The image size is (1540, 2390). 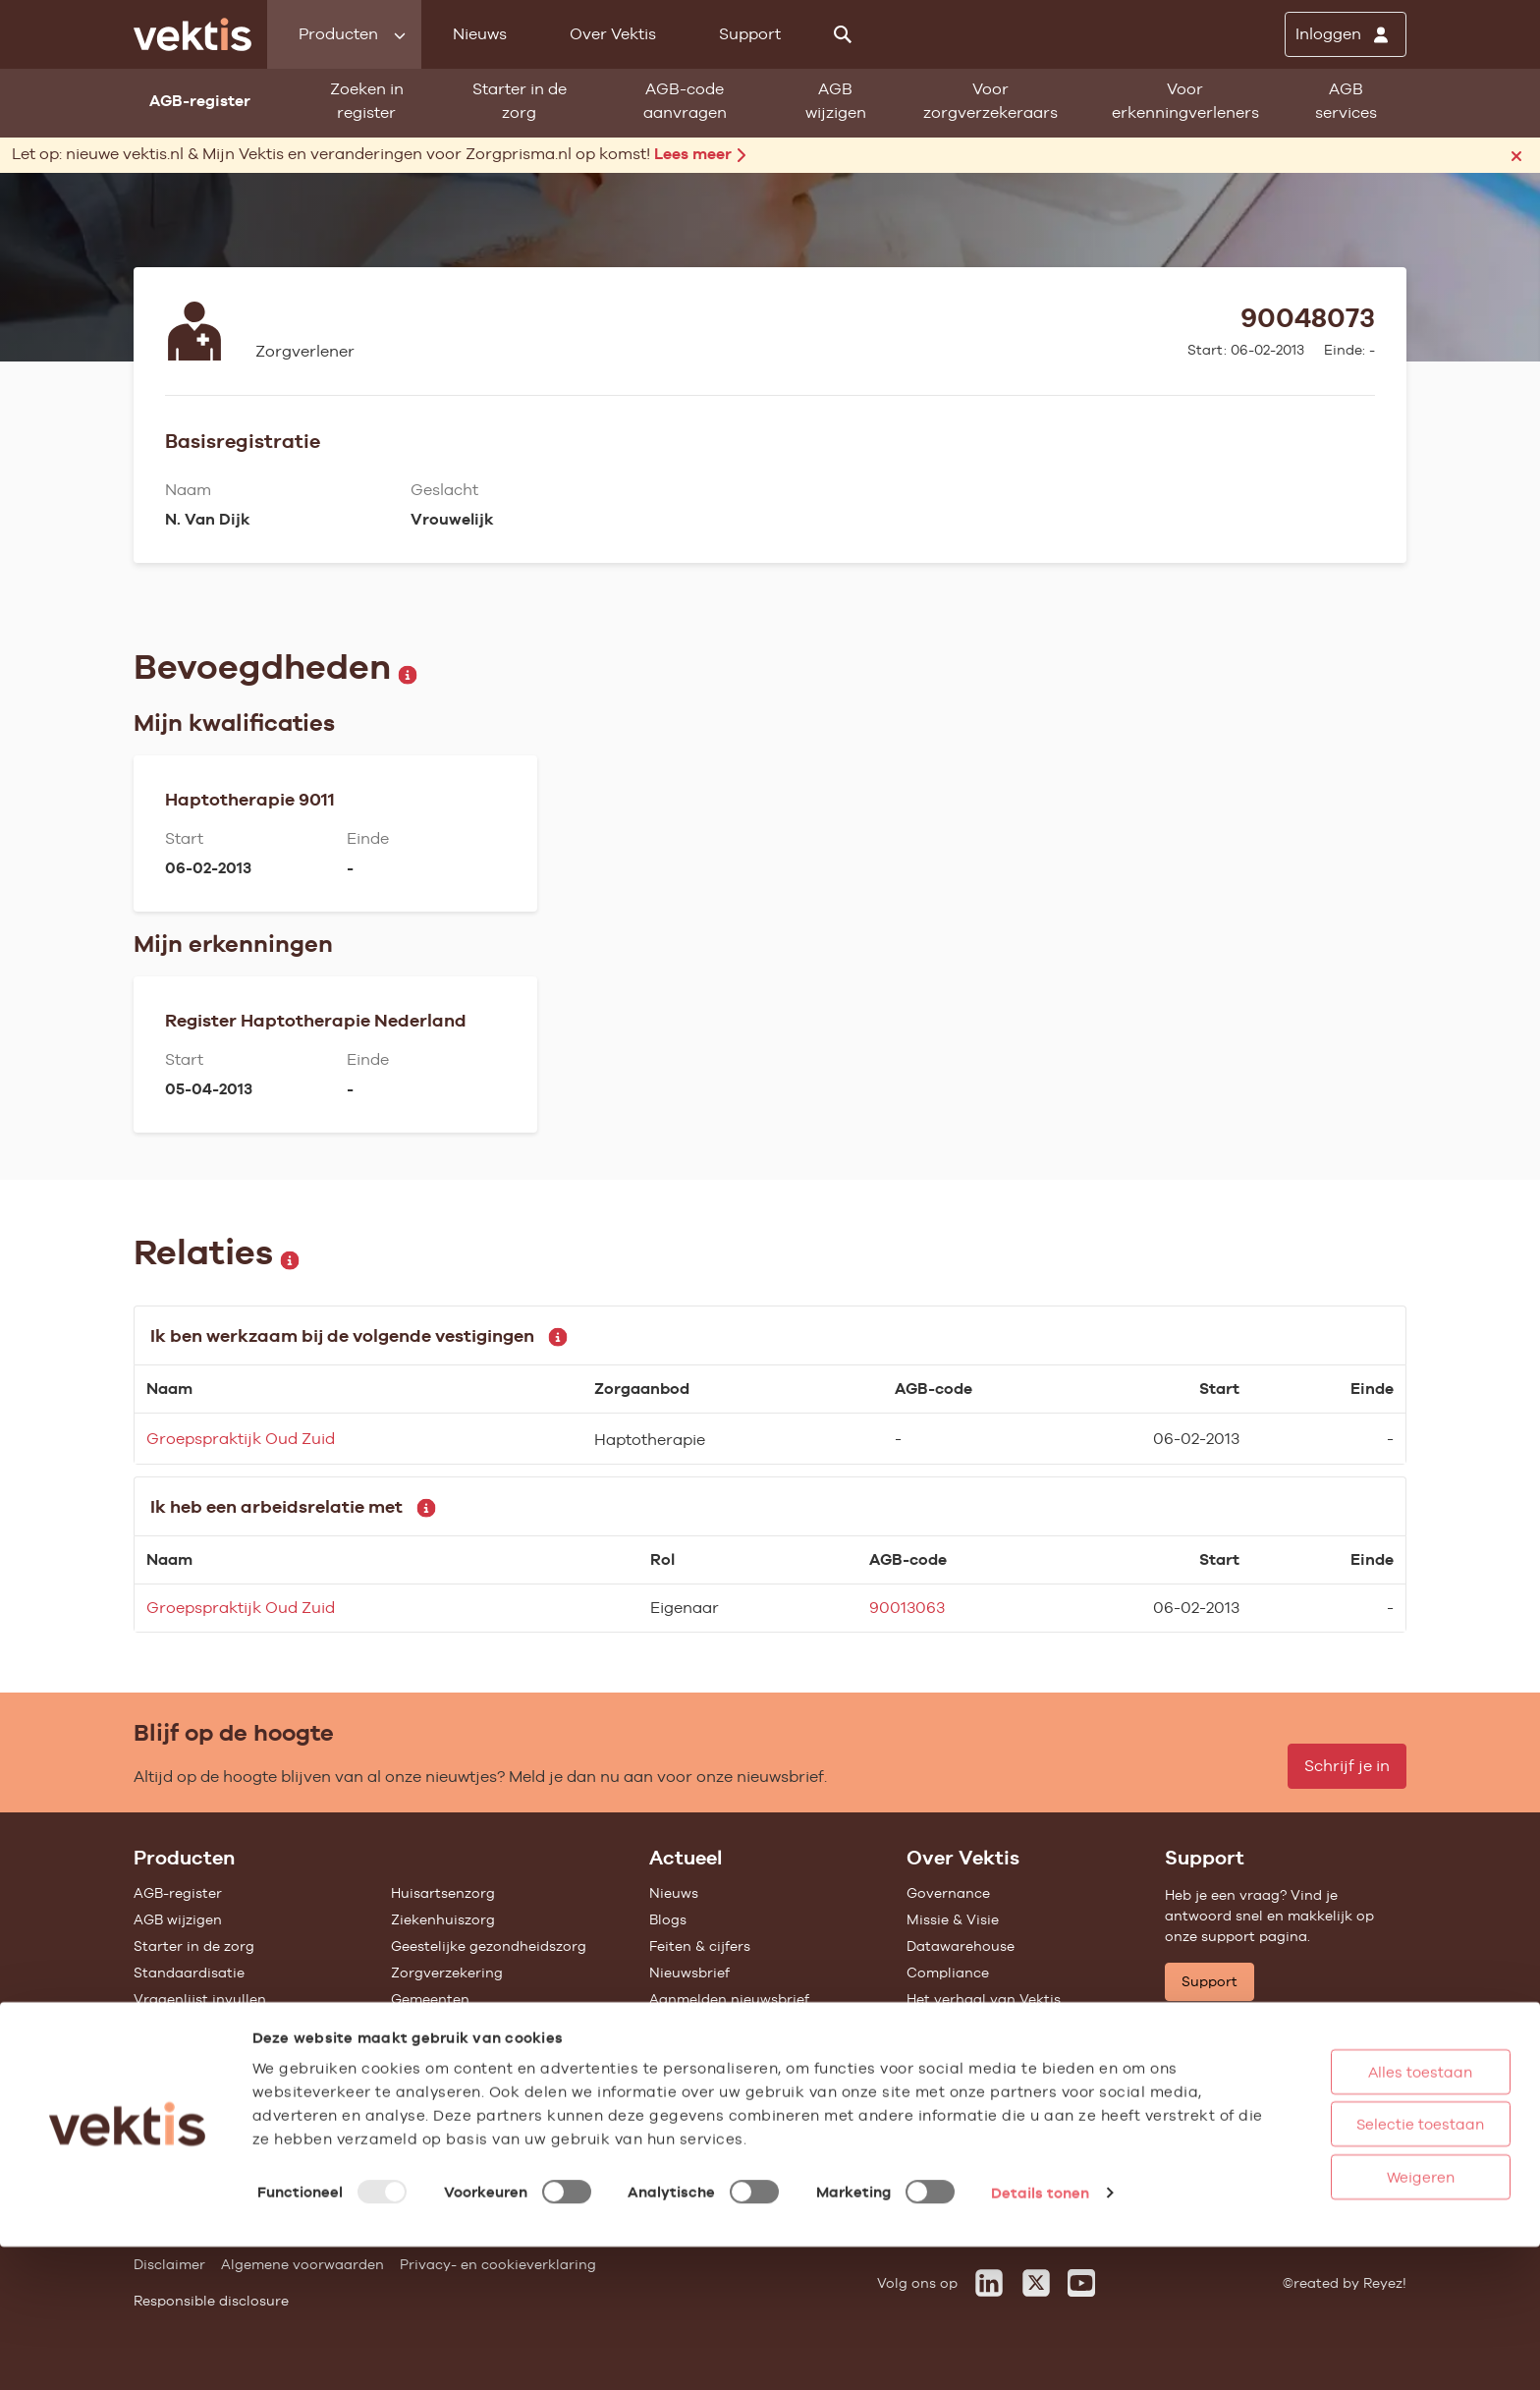 What do you see at coordinates (488, 1946) in the screenshot?
I see `Geestelijke gezondheidszorg` at bounding box center [488, 1946].